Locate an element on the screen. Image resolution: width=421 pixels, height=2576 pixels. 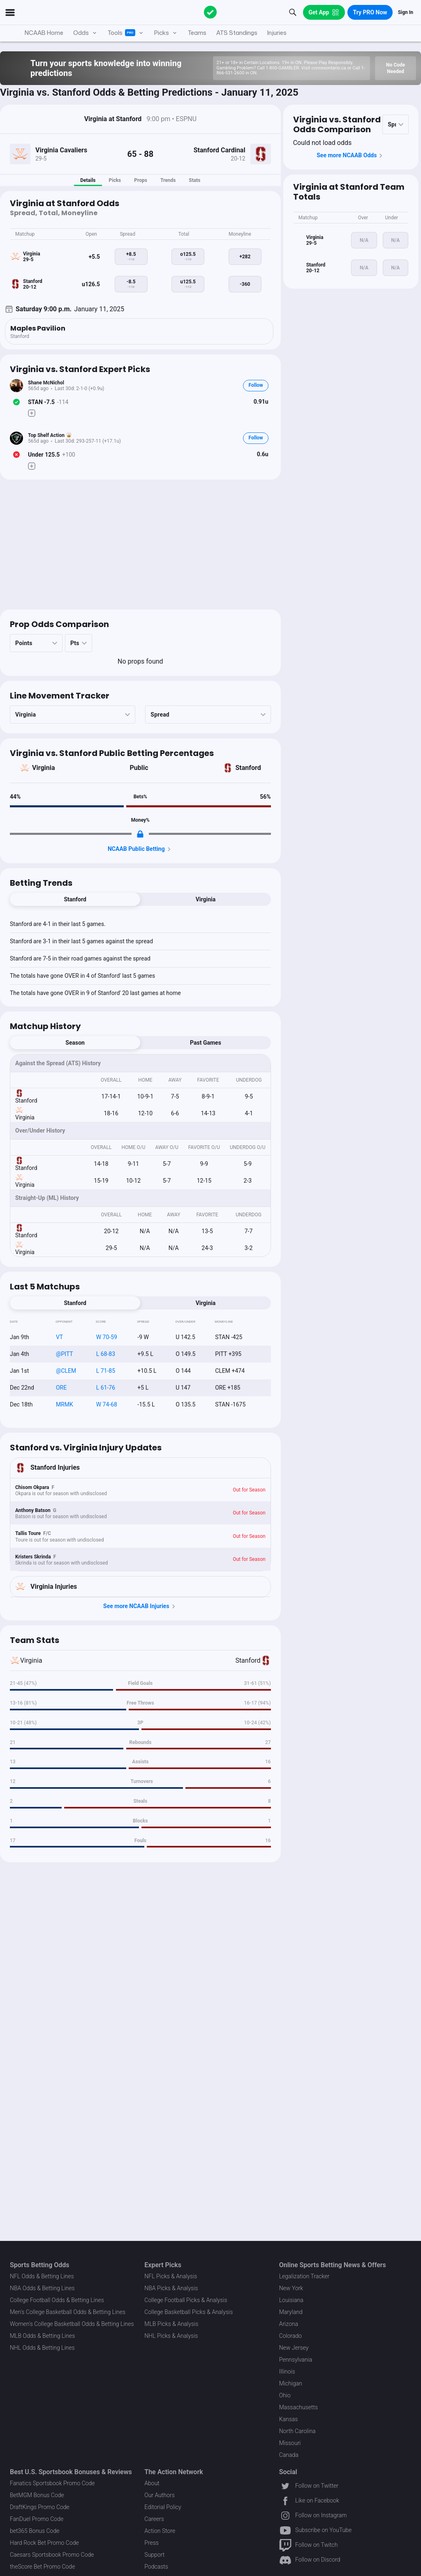
FanDuel Promo Code is located at coordinates (36, 2519).